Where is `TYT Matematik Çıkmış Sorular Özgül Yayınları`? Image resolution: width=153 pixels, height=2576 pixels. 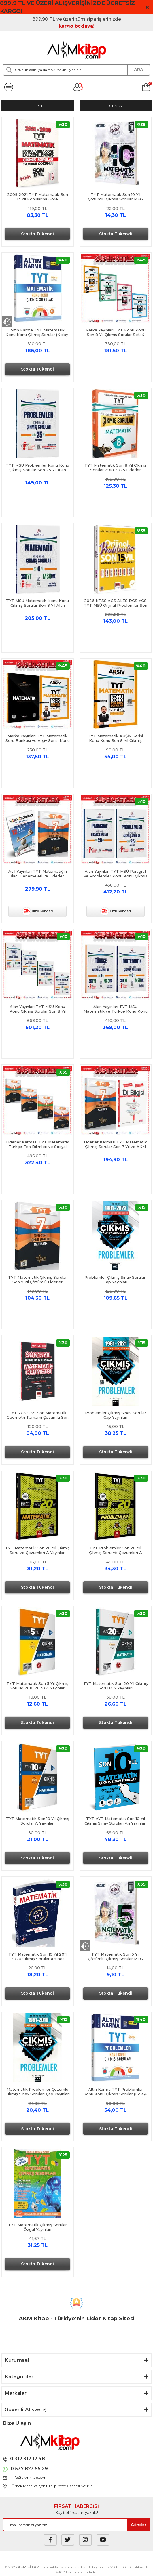 TYT Matematik Çıkmış Sorular Özgül Yayınları is located at coordinates (37, 2227).